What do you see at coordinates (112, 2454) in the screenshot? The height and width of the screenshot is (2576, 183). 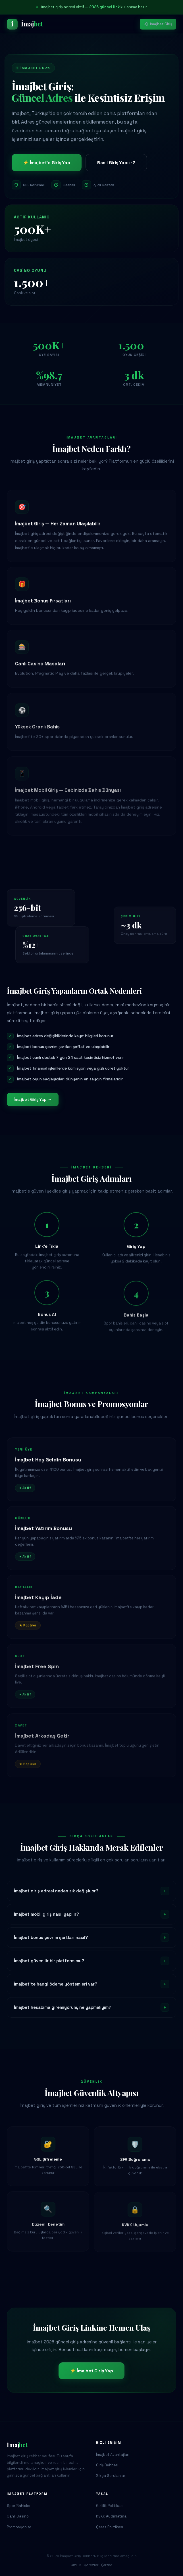 I see `İmajbet Avantajları` at bounding box center [112, 2454].